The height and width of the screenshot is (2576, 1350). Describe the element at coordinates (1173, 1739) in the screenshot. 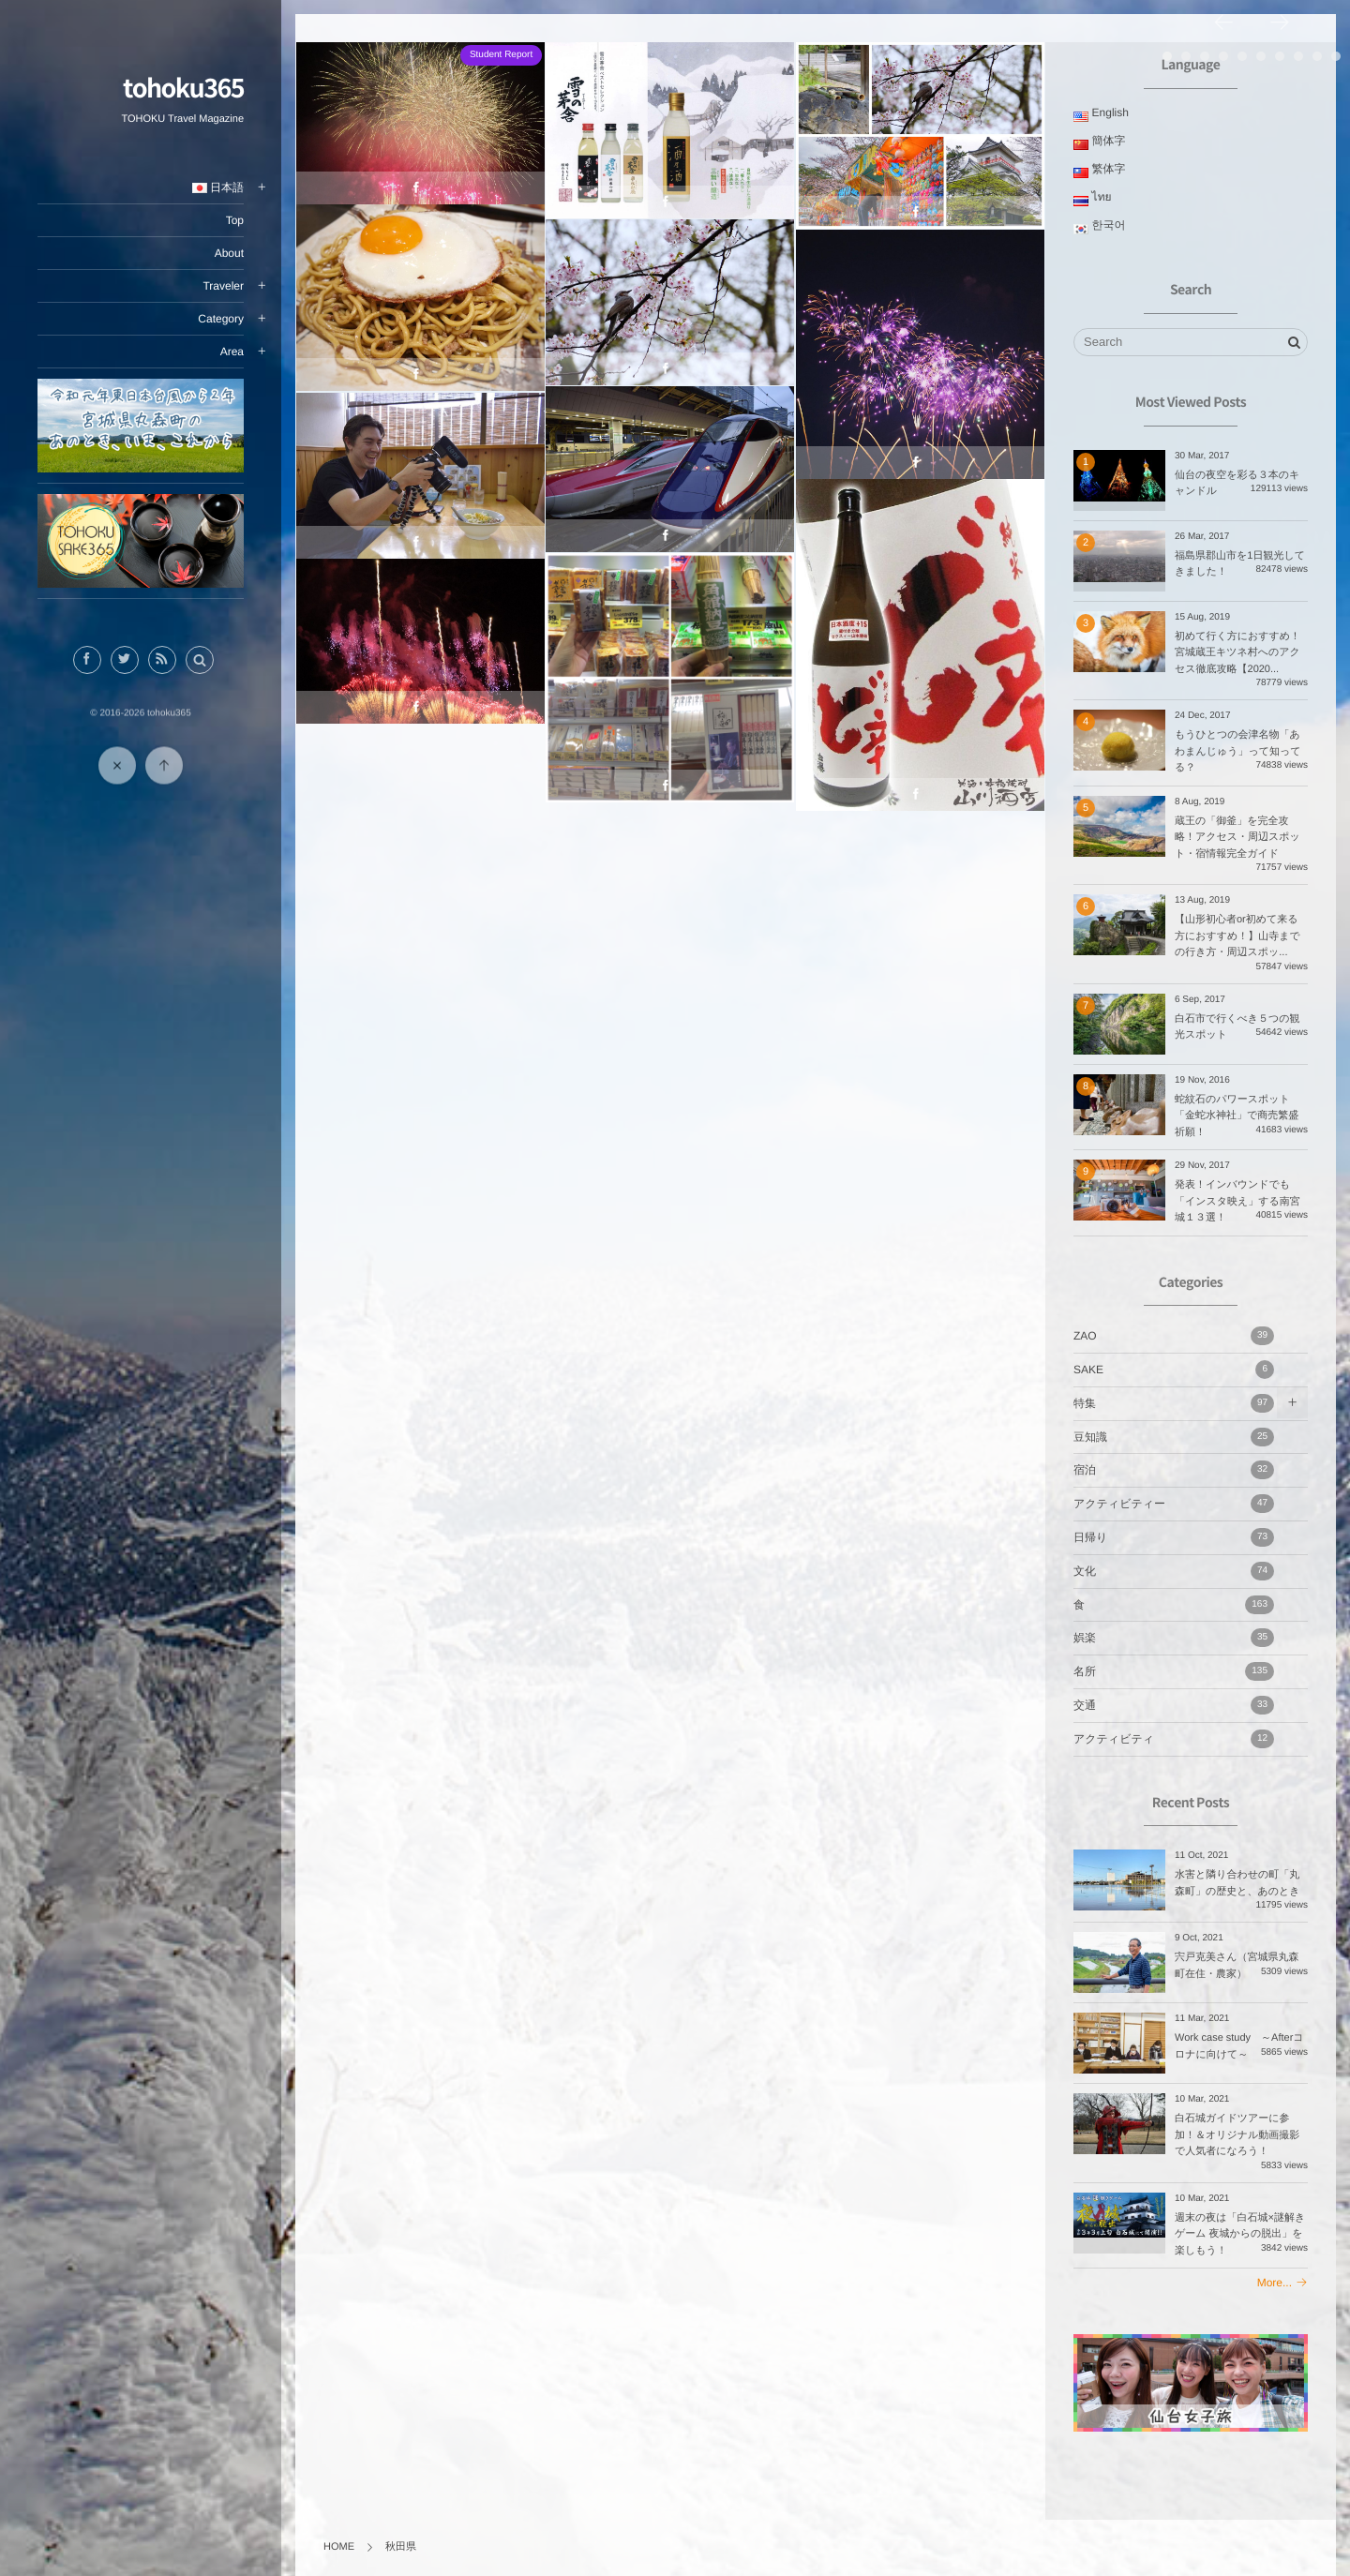

I see `アクティビティ` at that location.